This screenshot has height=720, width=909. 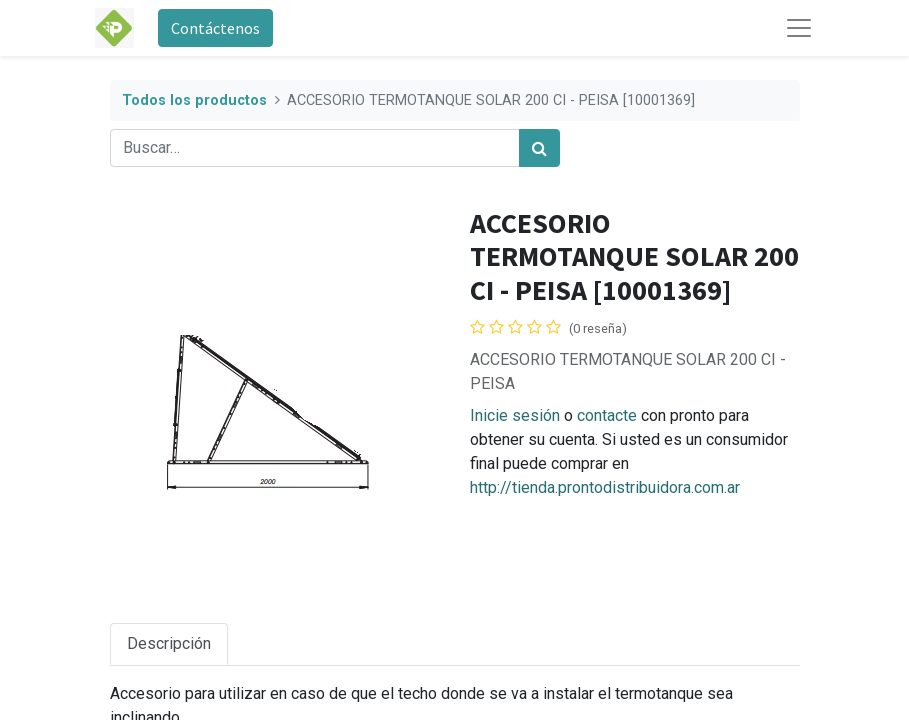 I want to click on Inicie sesión, so click(x=515, y=415).